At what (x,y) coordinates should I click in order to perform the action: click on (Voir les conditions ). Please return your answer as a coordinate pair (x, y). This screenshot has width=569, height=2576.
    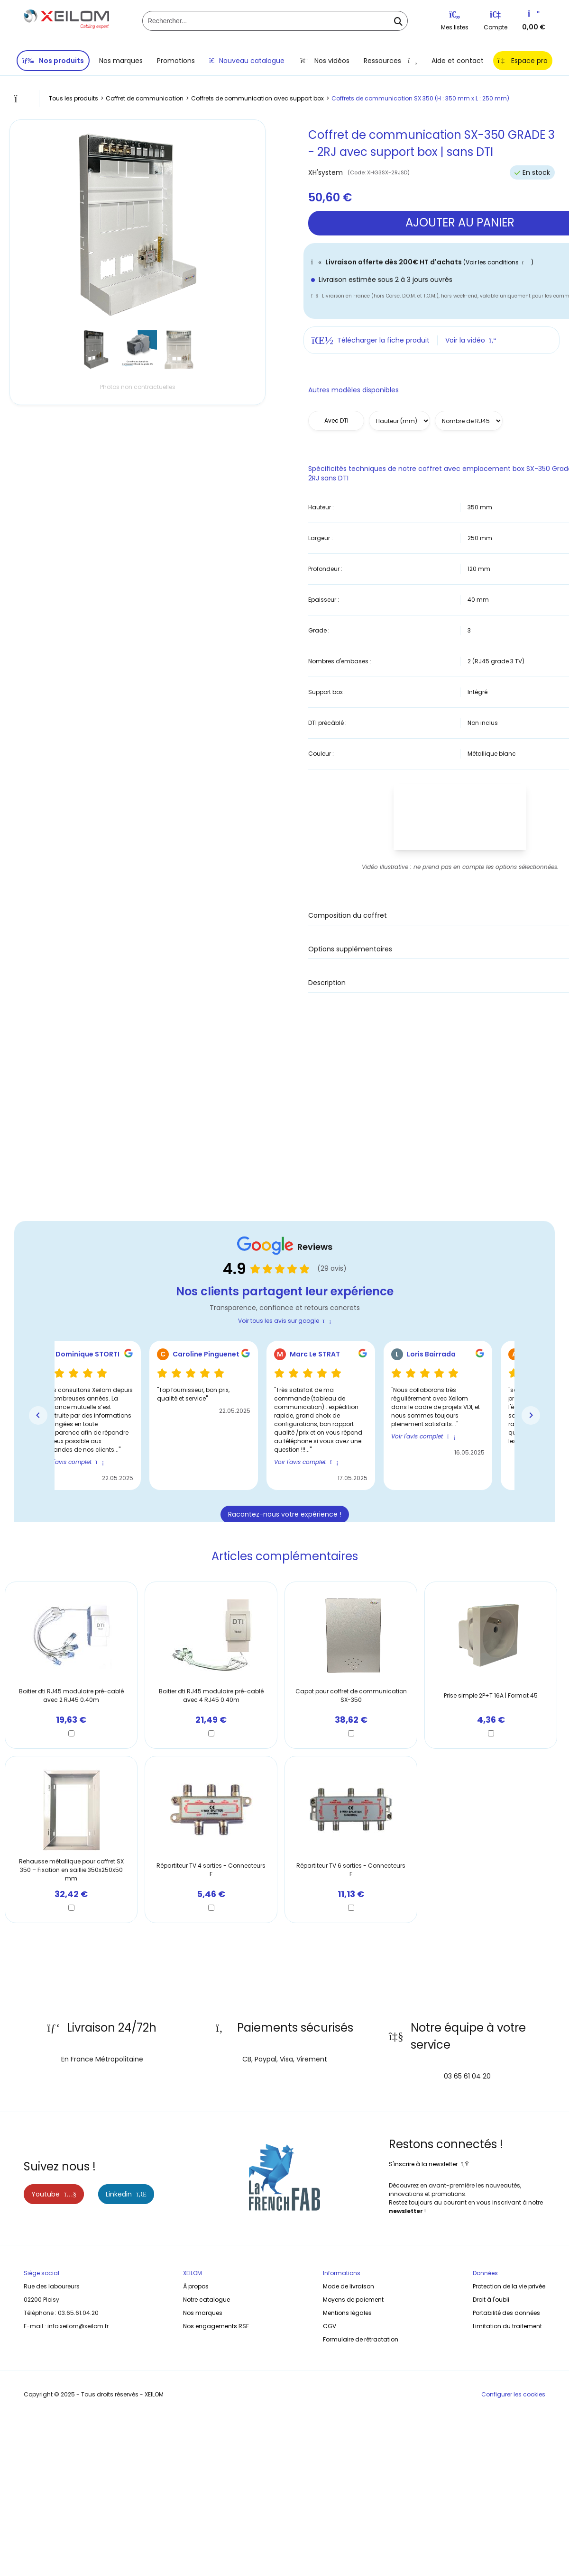
    Looking at the image, I should click on (498, 262).